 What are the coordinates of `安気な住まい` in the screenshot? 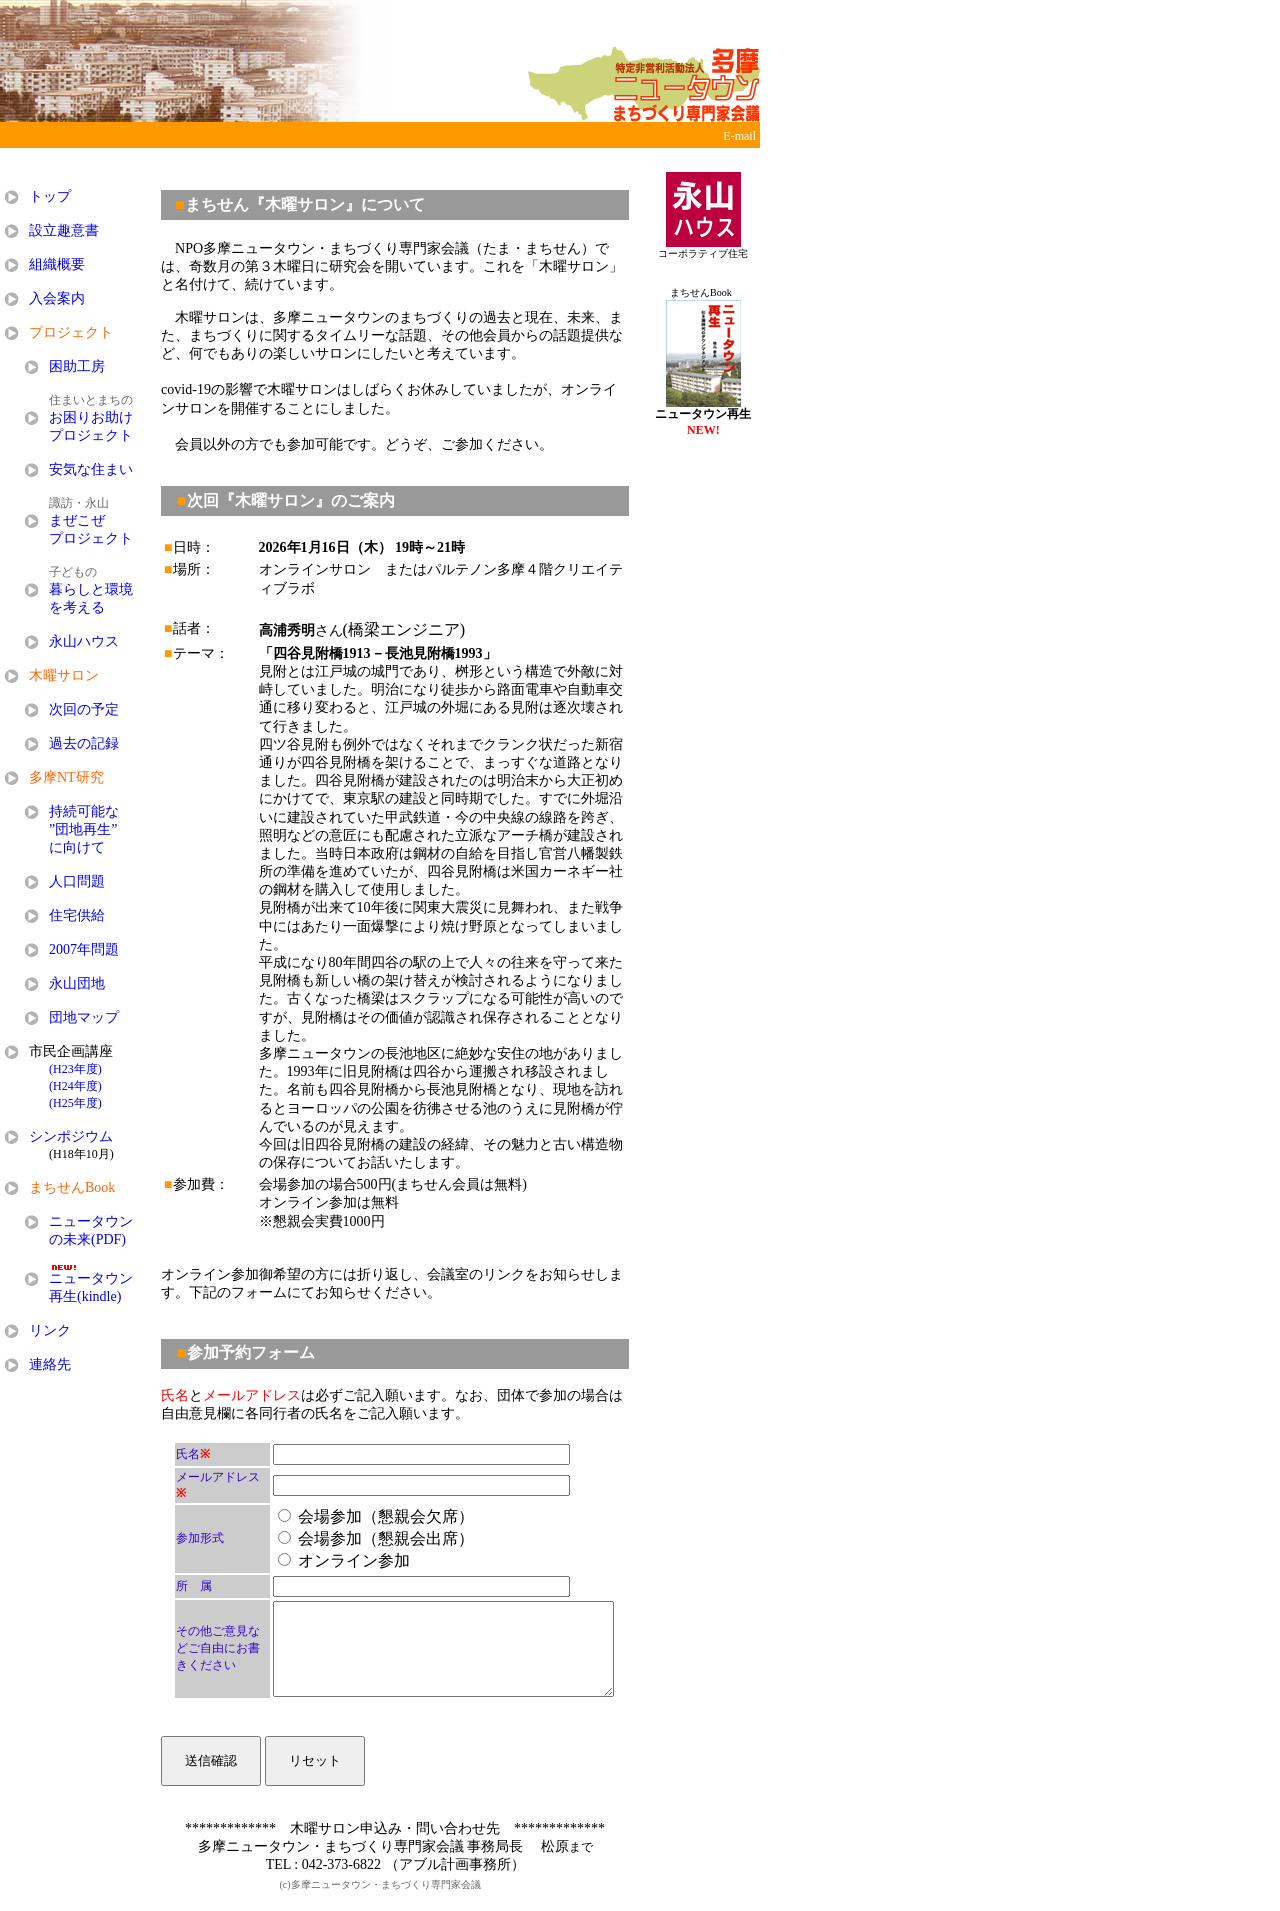 It's located at (91, 469).